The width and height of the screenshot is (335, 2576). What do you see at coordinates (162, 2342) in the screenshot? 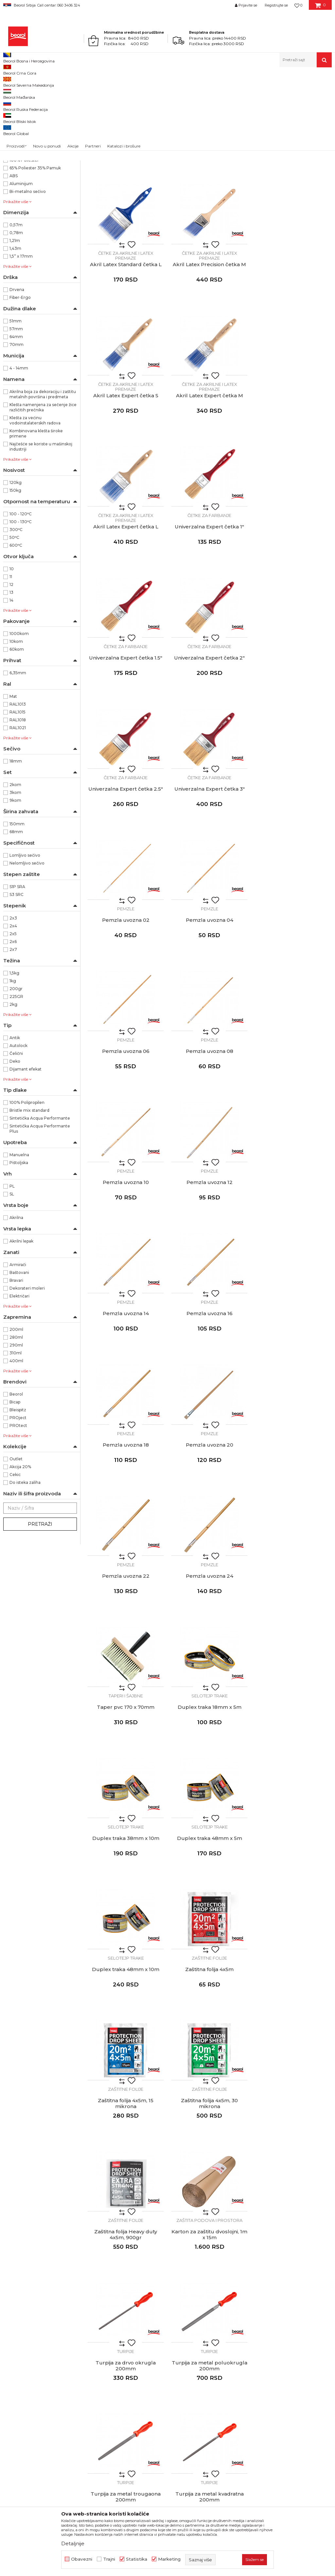
I see `Katalozi i brošure` at bounding box center [162, 2342].